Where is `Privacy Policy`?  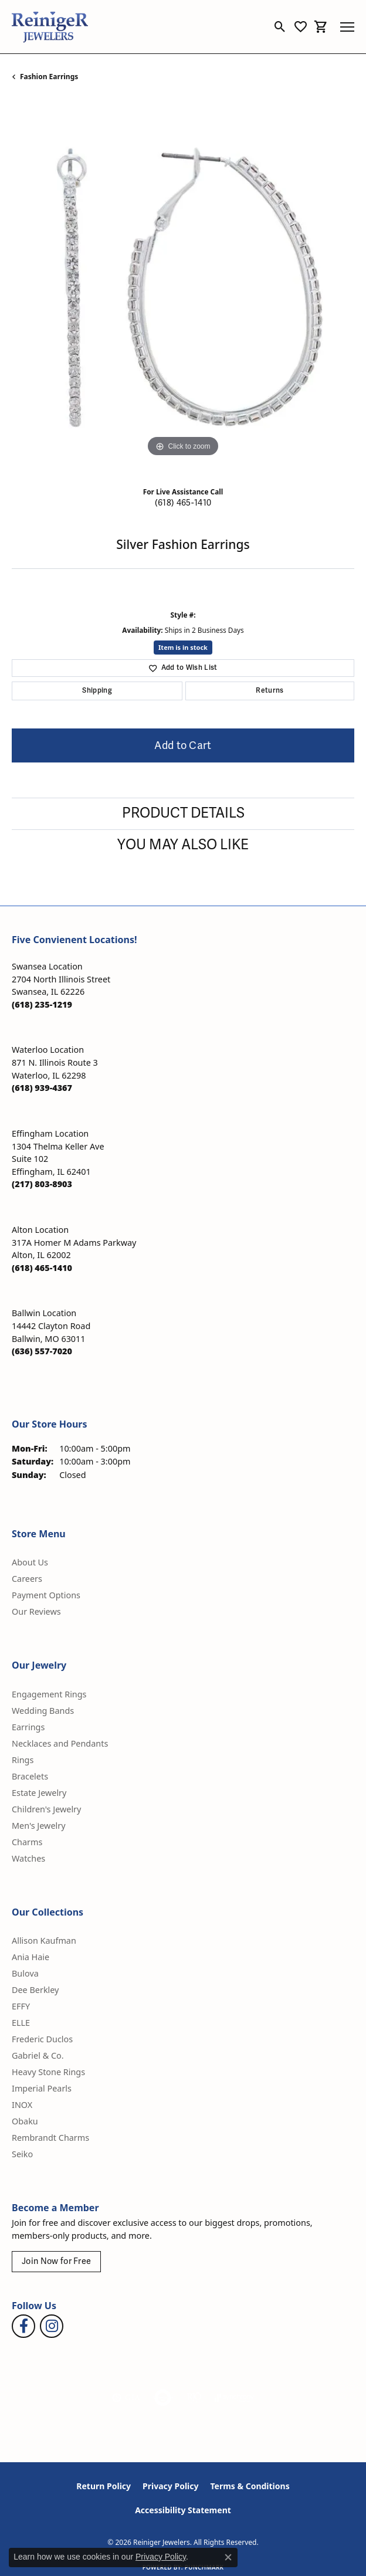
Privacy Policy is located at coordinates (170, 2486).